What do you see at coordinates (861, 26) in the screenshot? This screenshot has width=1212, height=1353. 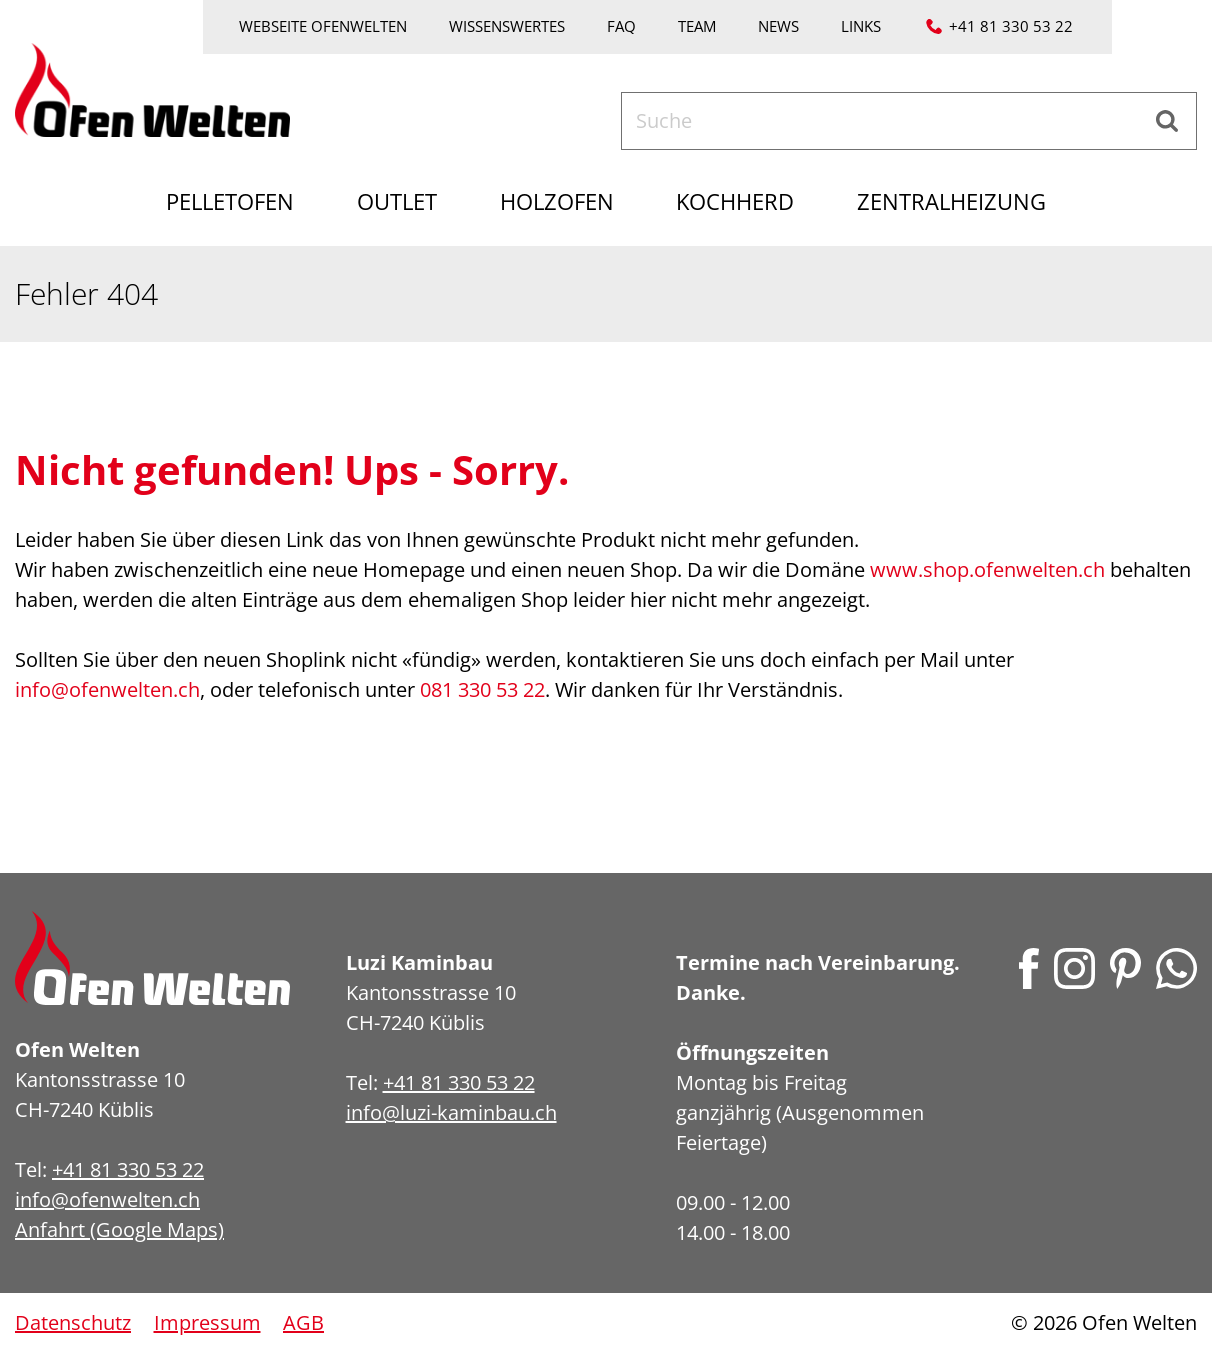 I see `Links` at bounding box center [861, 26].